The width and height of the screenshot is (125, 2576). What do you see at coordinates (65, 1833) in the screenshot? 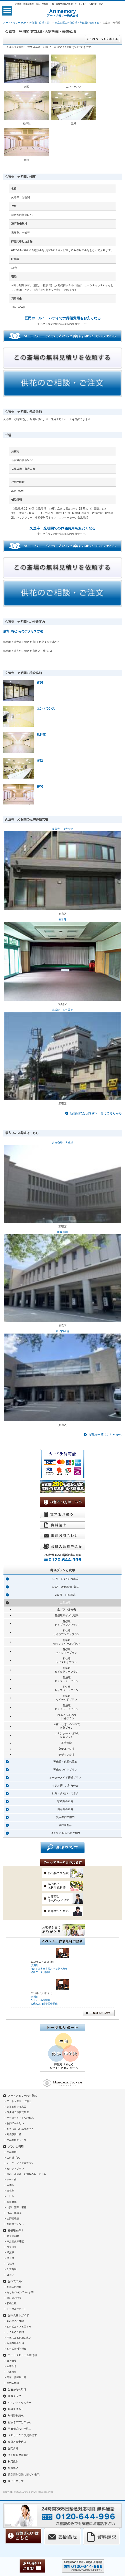
I see `メモリアルDVDのご案内` at bounding box center [65, 1833].